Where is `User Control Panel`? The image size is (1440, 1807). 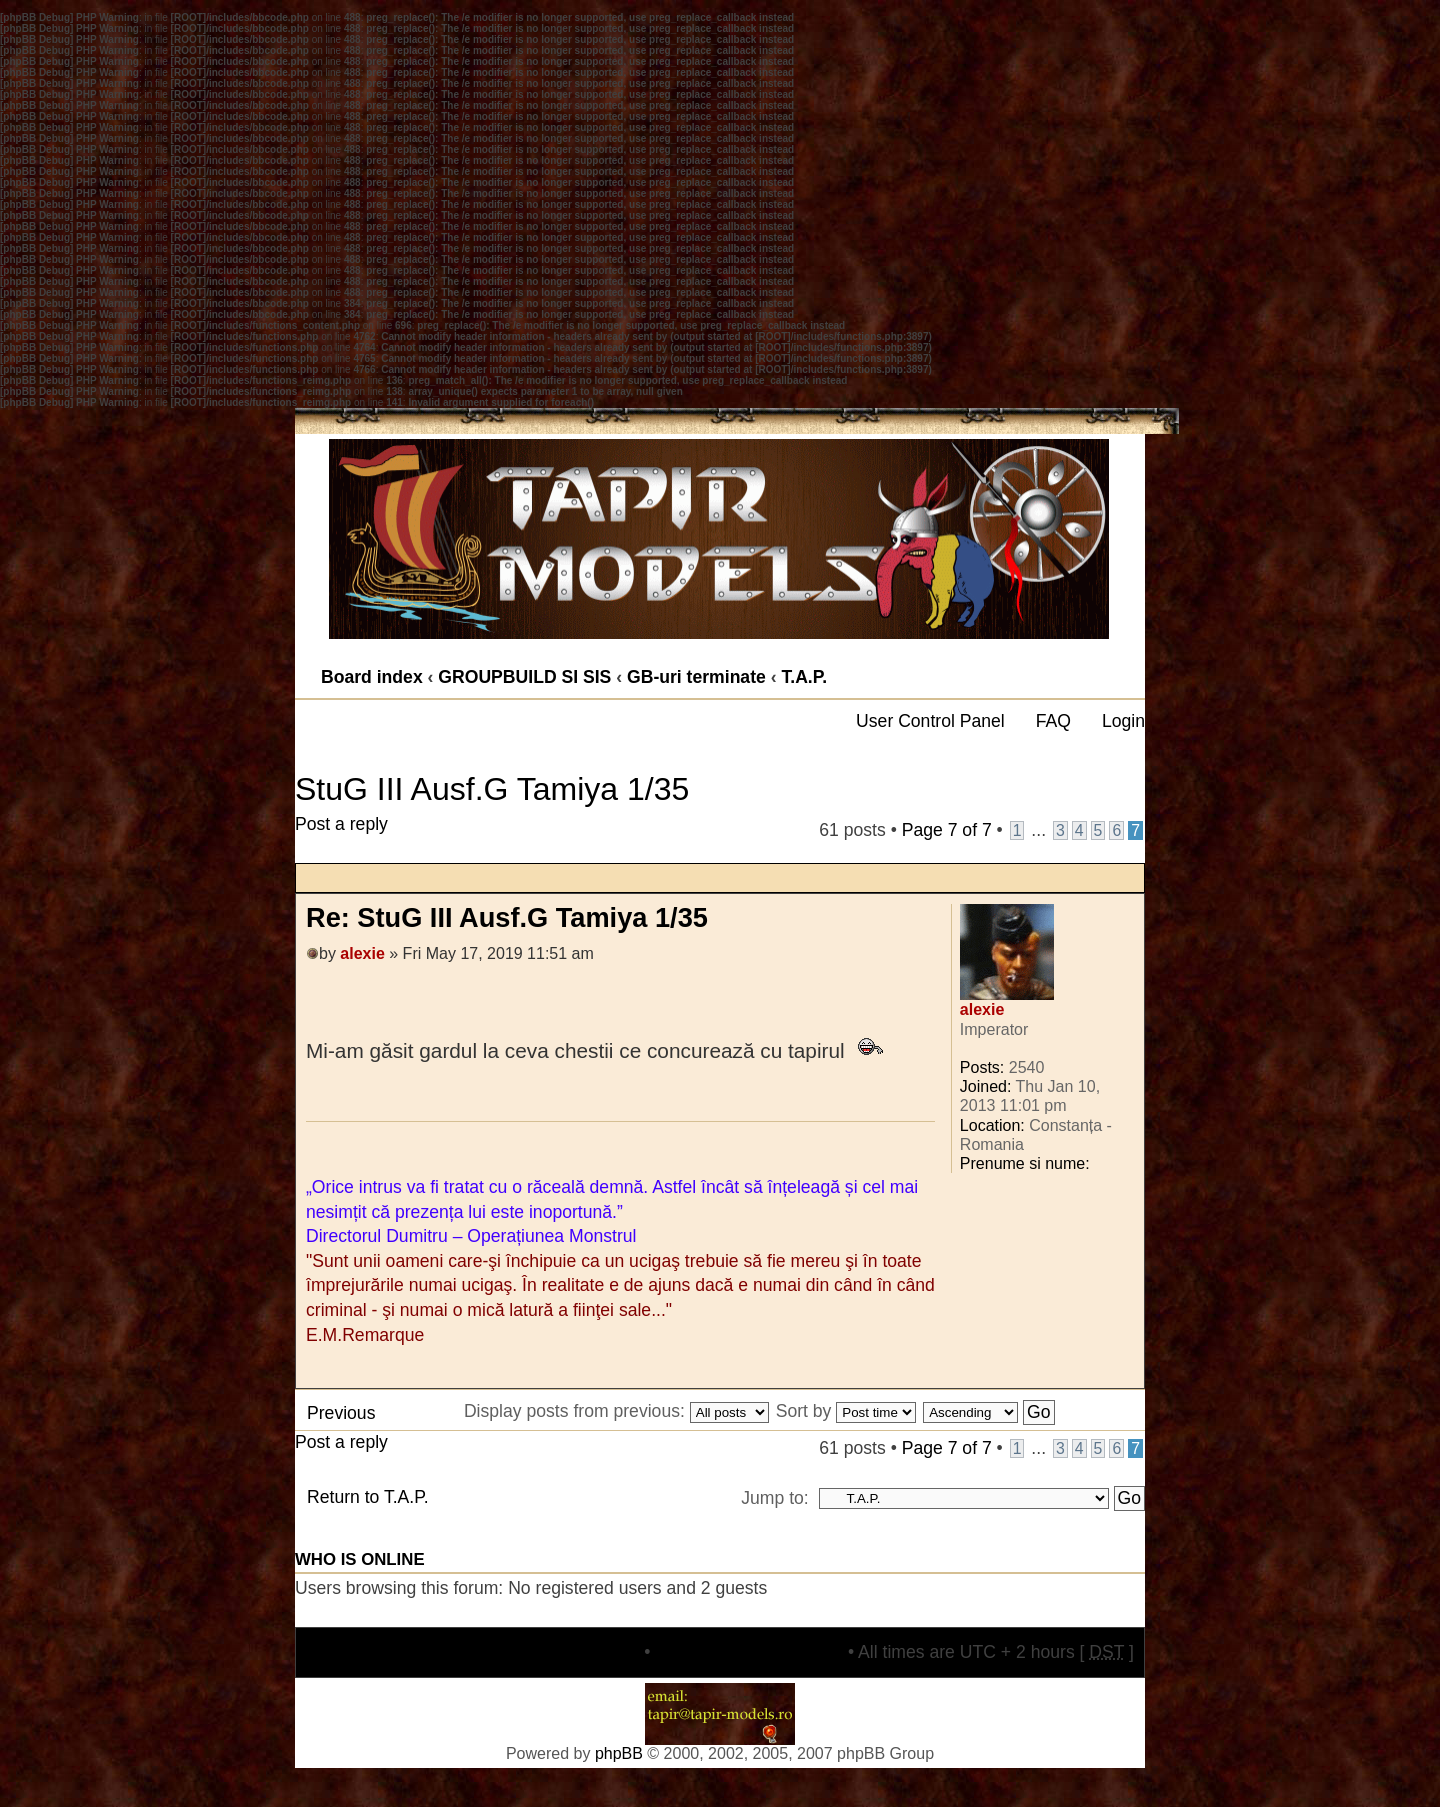 User Control Panel is located at coordinates (930, 721).